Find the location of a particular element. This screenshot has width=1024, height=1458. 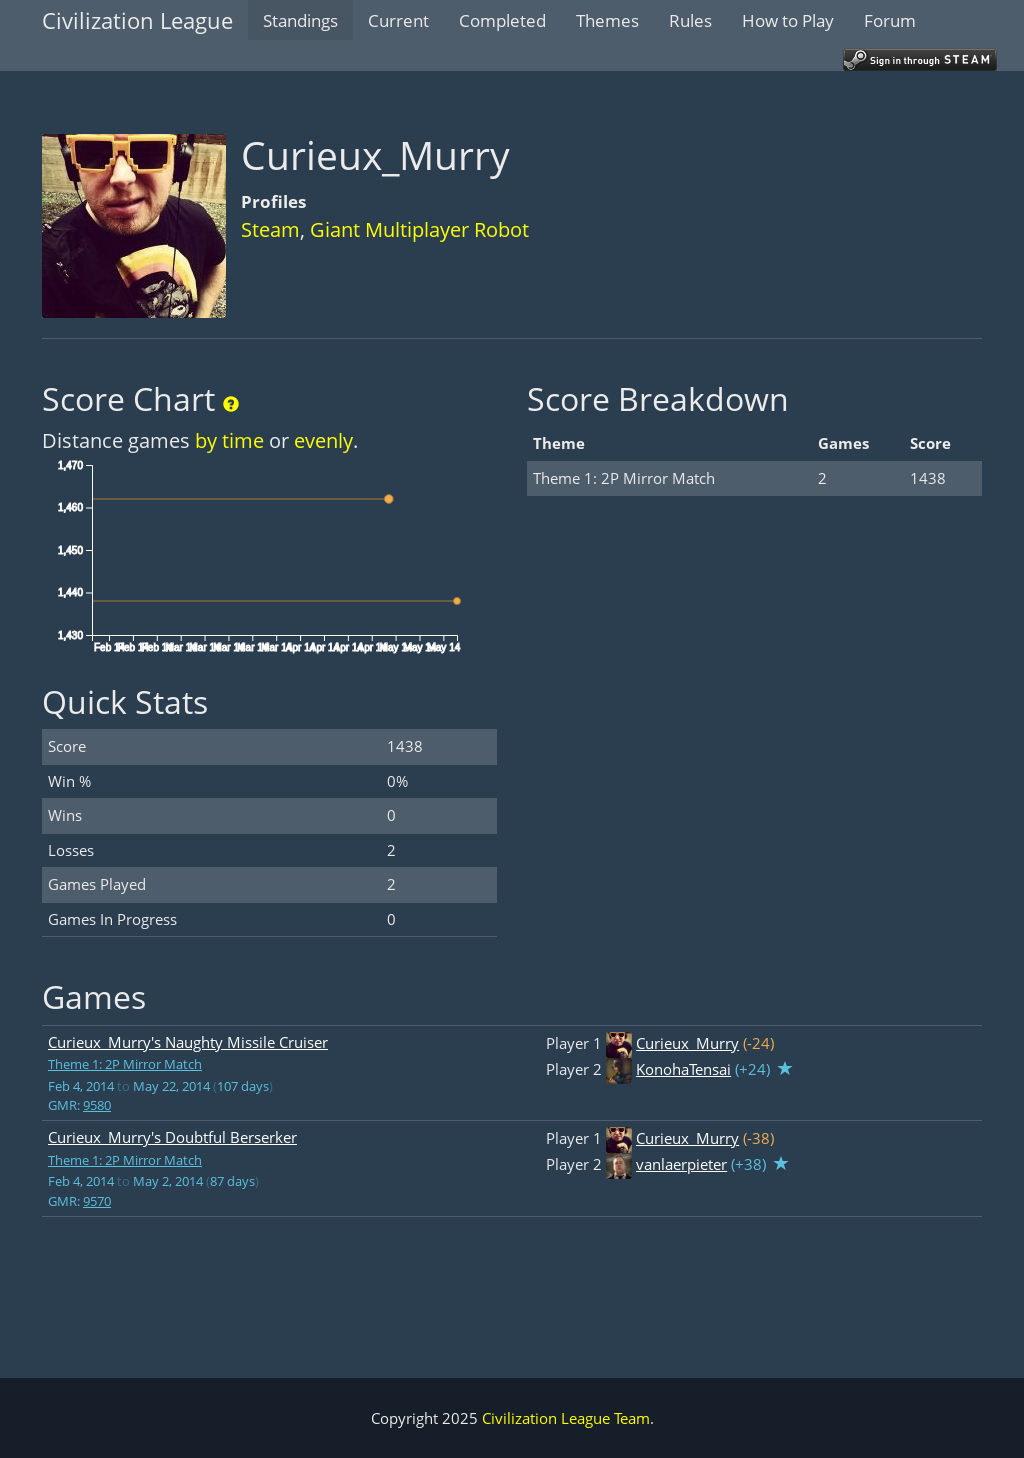

How to Play is located at coordinates (788, 20).